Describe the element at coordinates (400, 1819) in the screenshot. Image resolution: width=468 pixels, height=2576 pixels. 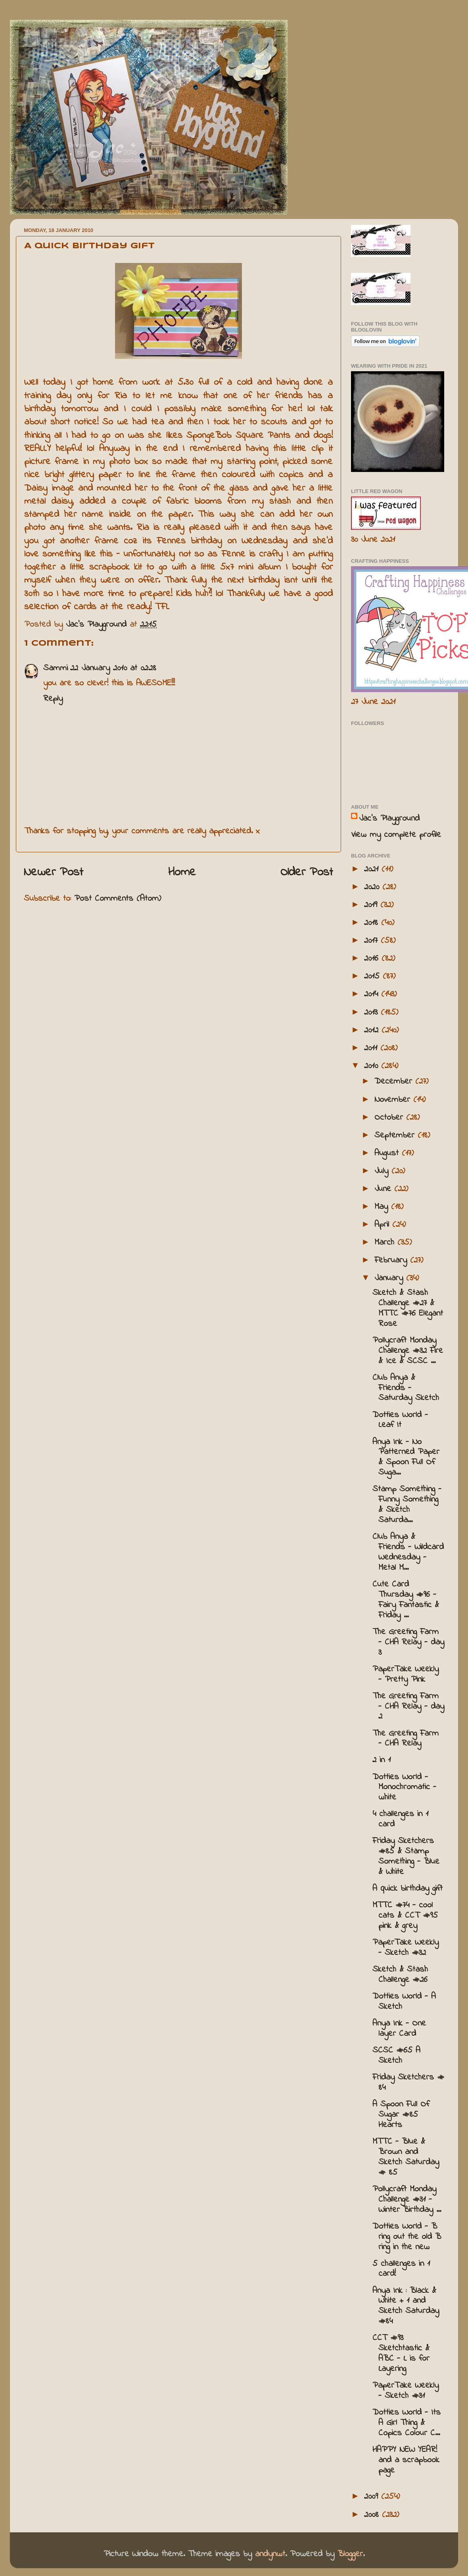
I see `4 challenges in 1 card` at that location.